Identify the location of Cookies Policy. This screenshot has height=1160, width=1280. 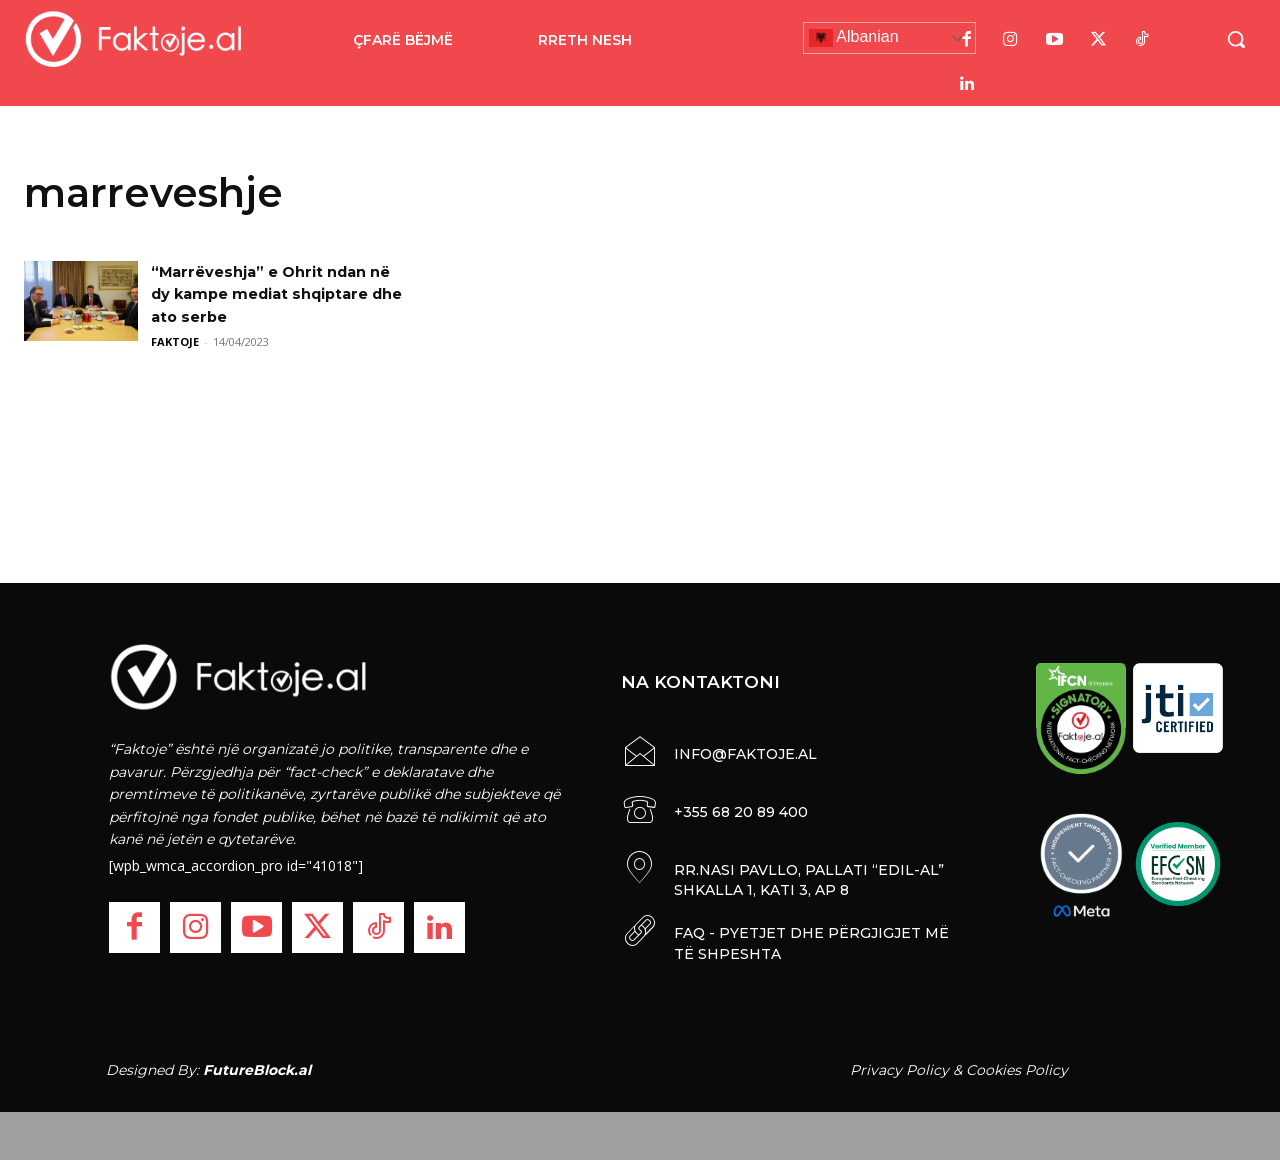
(1017, 1069).